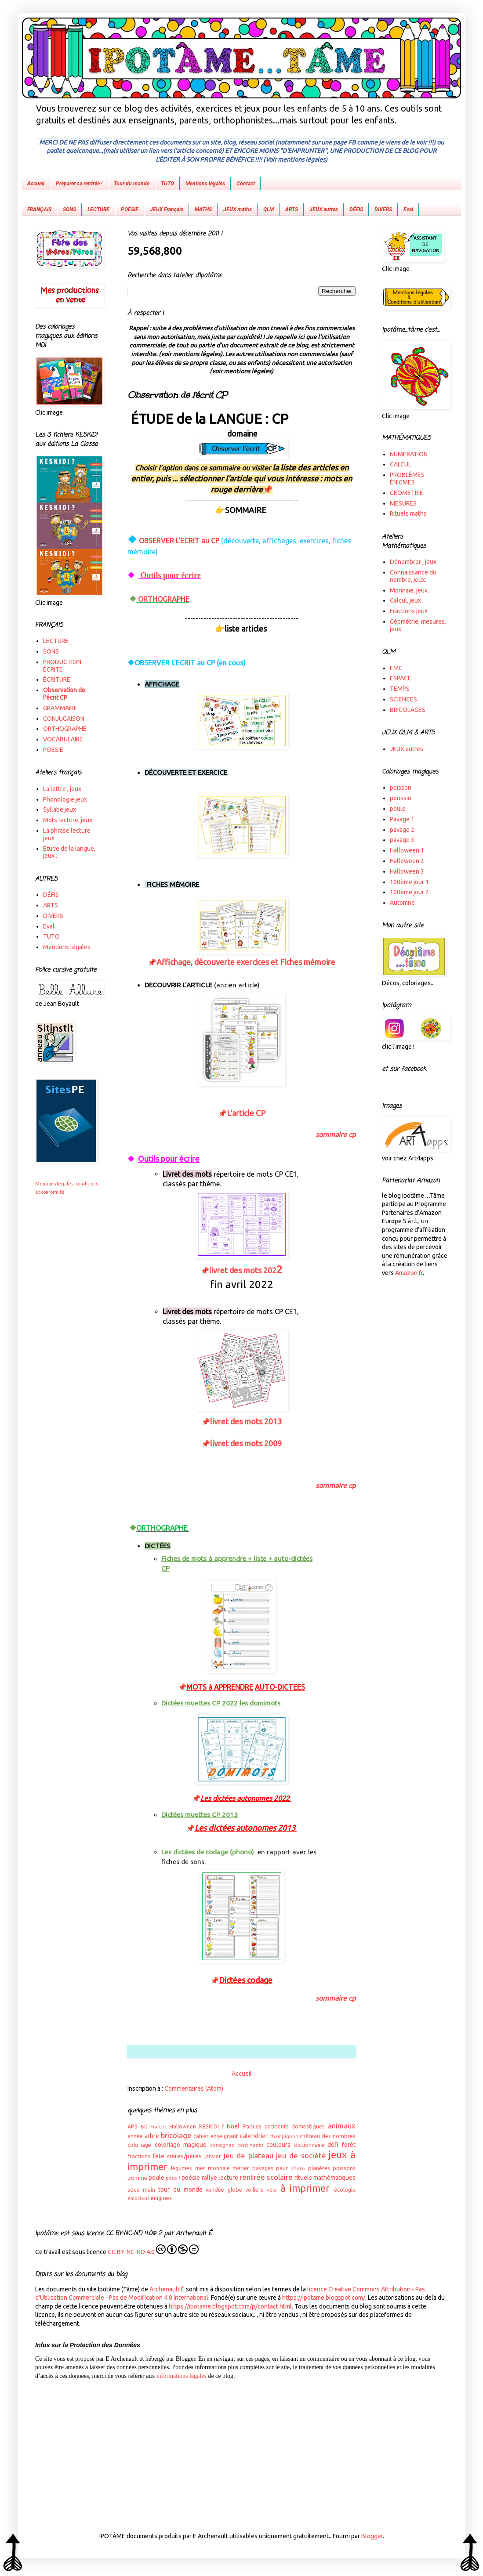 This screenshot has width=483, height=2576. What do you see at coordinates (325, 2177) in the screenshot?
I see `rituels mathématiques` at bounding box center [325, 2177].